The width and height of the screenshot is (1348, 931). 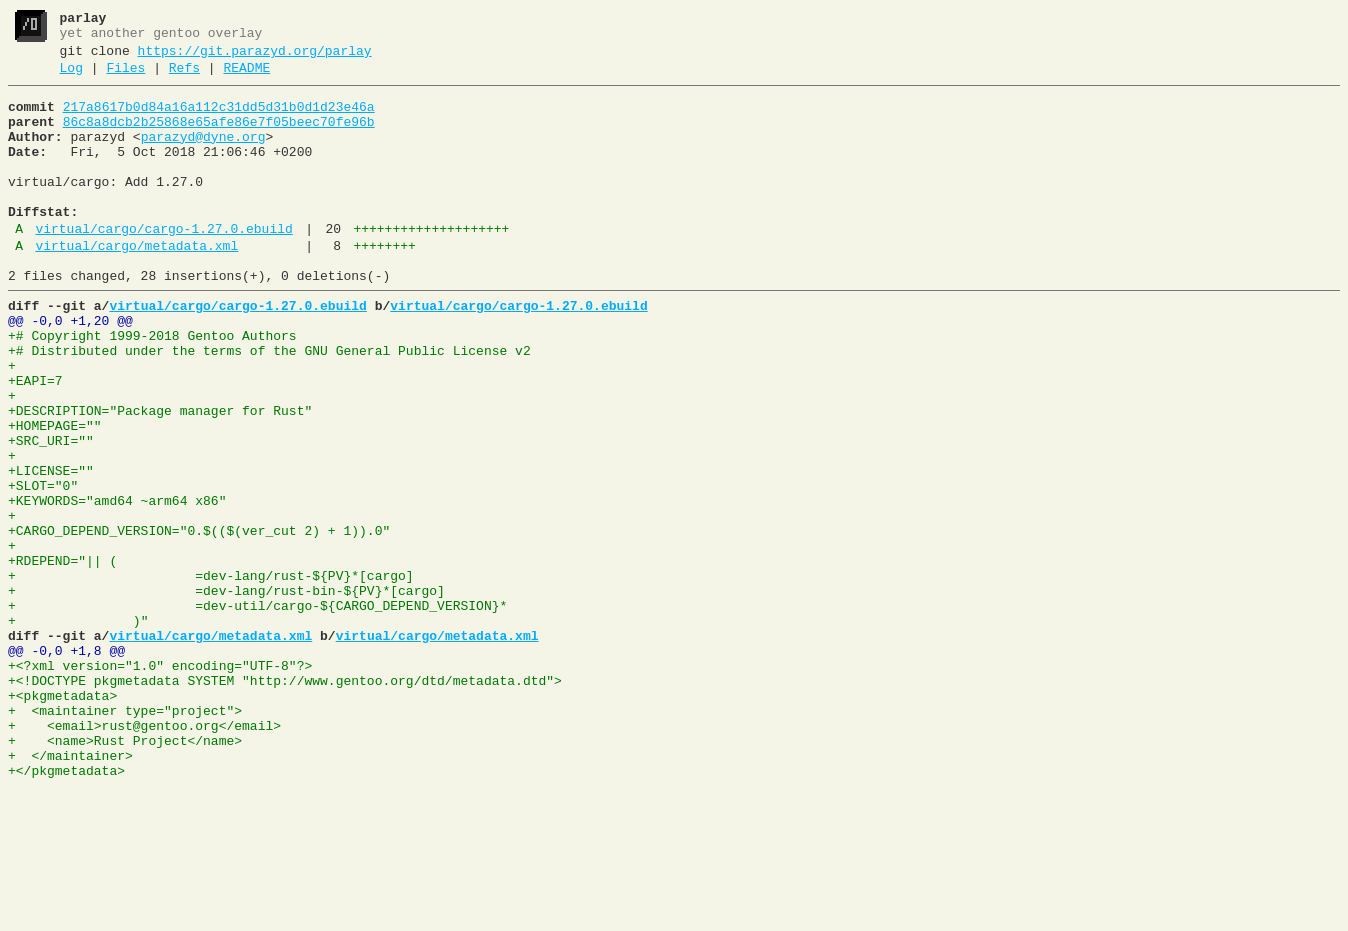 I want to click on Refs, so click(x=184, y=77).